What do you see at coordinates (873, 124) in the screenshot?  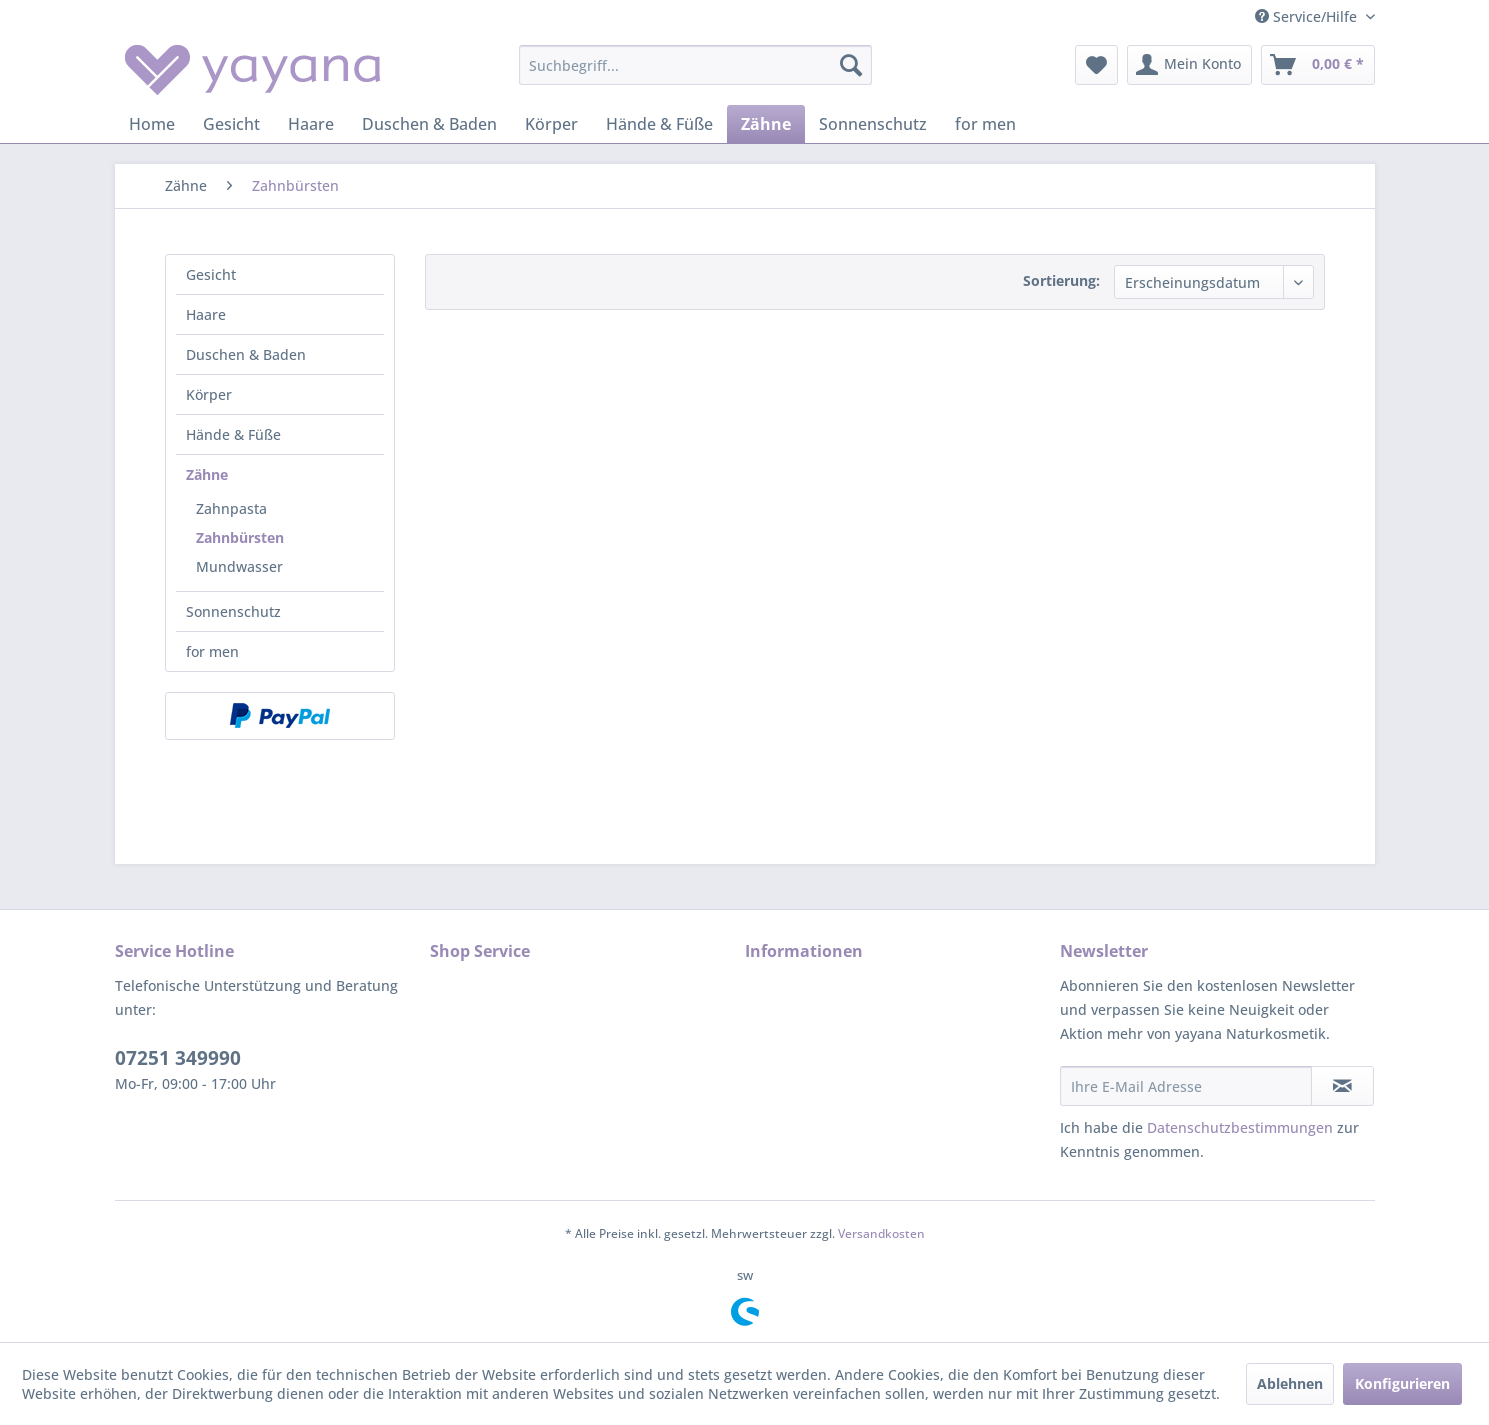 I see `[Sonnenschutz]` at bounding box center [873, 124].